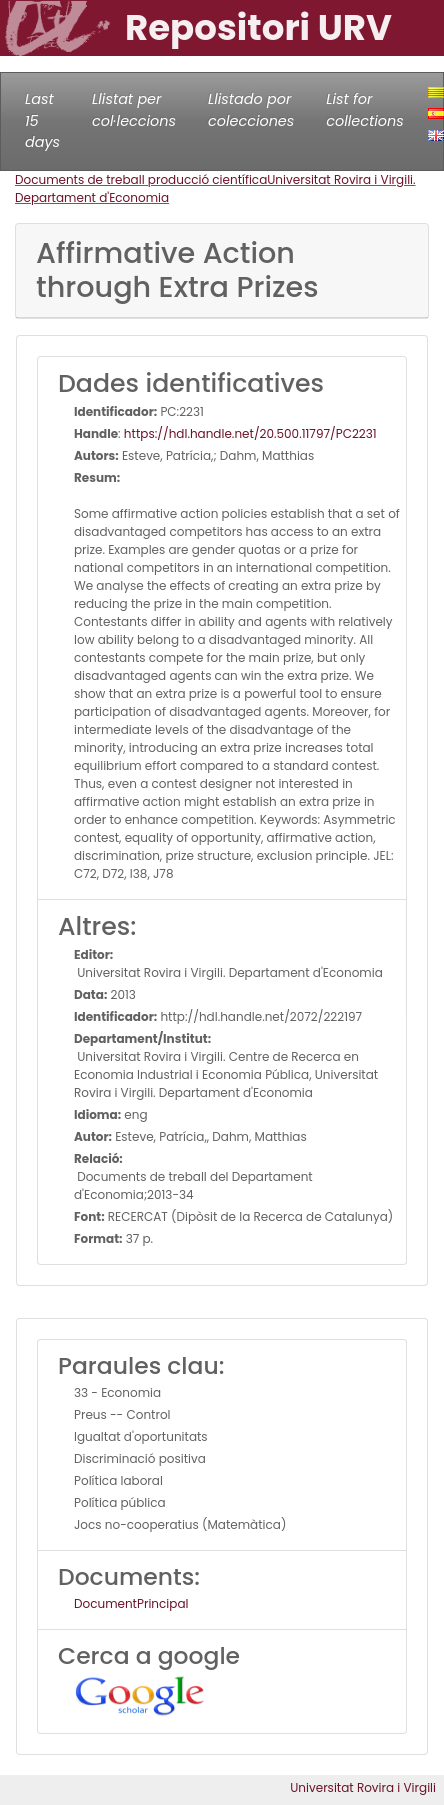  What do you see at coordinates (134, 110) in the screenshot?
I see `Llistat per col·leccions` at bounding box center [134, 110].